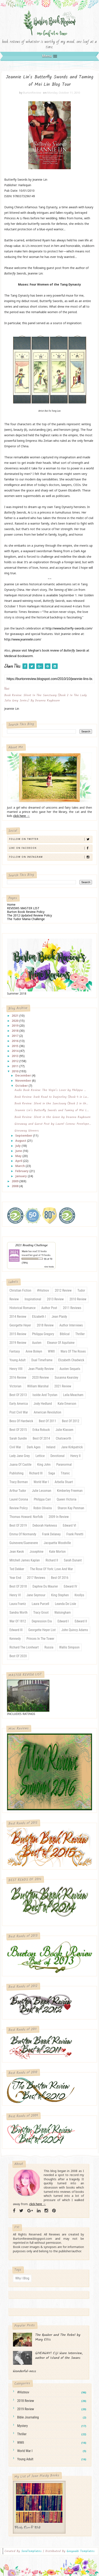 Image resolution: width=99 pixels, height=2576 pixels. What do you see at coordinates (20, 1465) in the screenshot?
I see `Juana of Castile` at bounding box center [20, 1465].